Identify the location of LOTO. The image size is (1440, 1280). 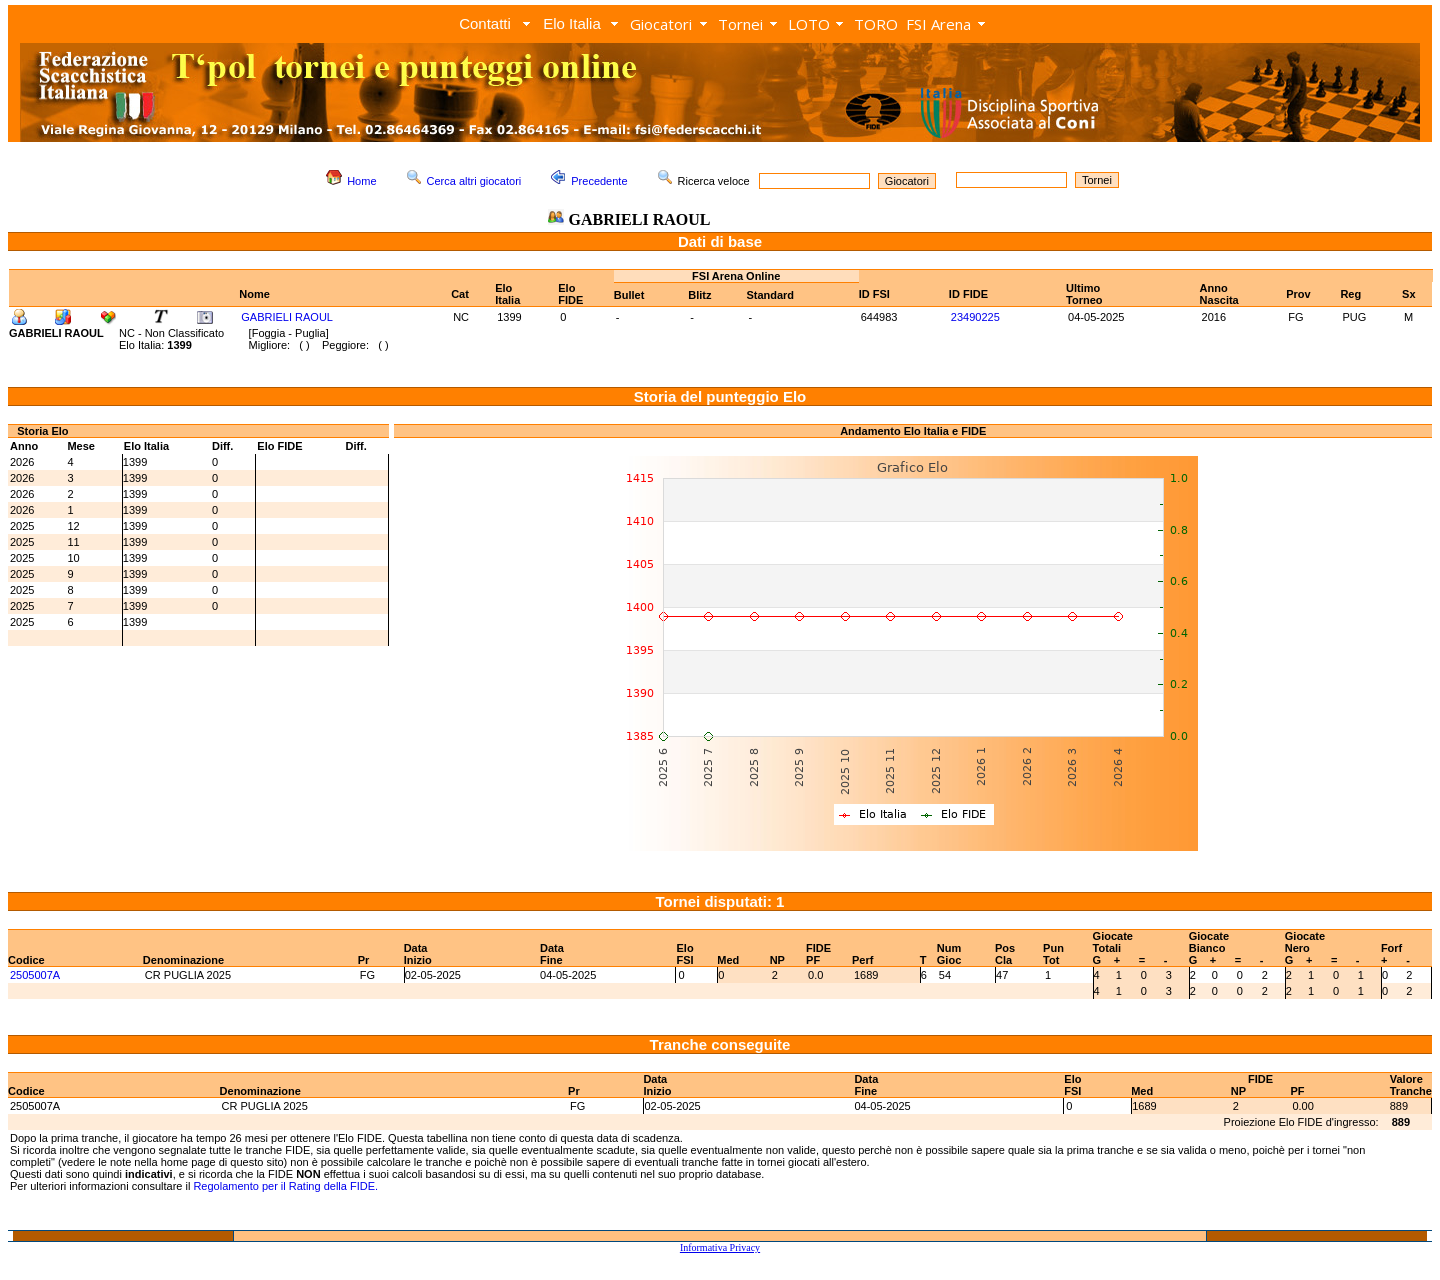
(809, 24).